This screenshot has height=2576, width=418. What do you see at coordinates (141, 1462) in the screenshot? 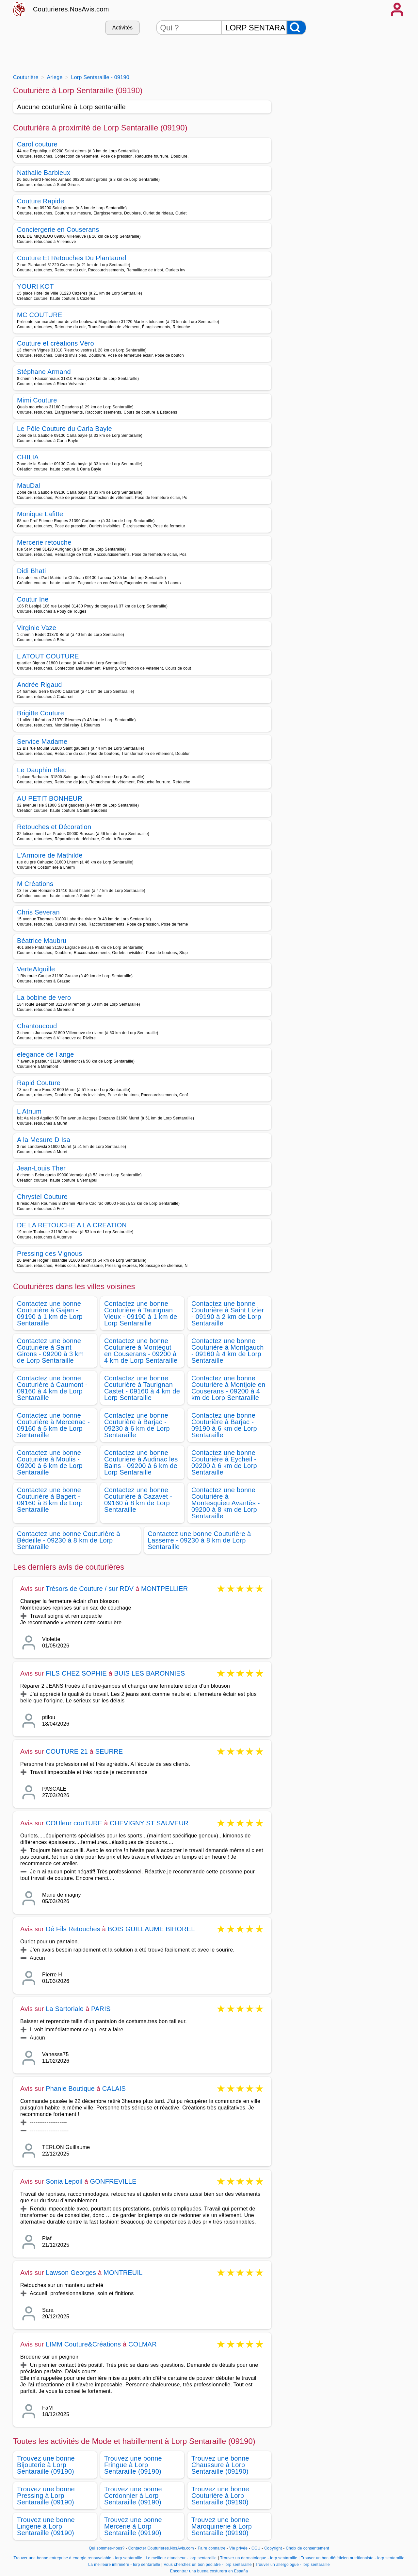
I see `Contactez une bonne Couturière à Audinac les Bains - 09200 à 6 km de Lorp Sentaraille` at bounding box center [141, 1462].